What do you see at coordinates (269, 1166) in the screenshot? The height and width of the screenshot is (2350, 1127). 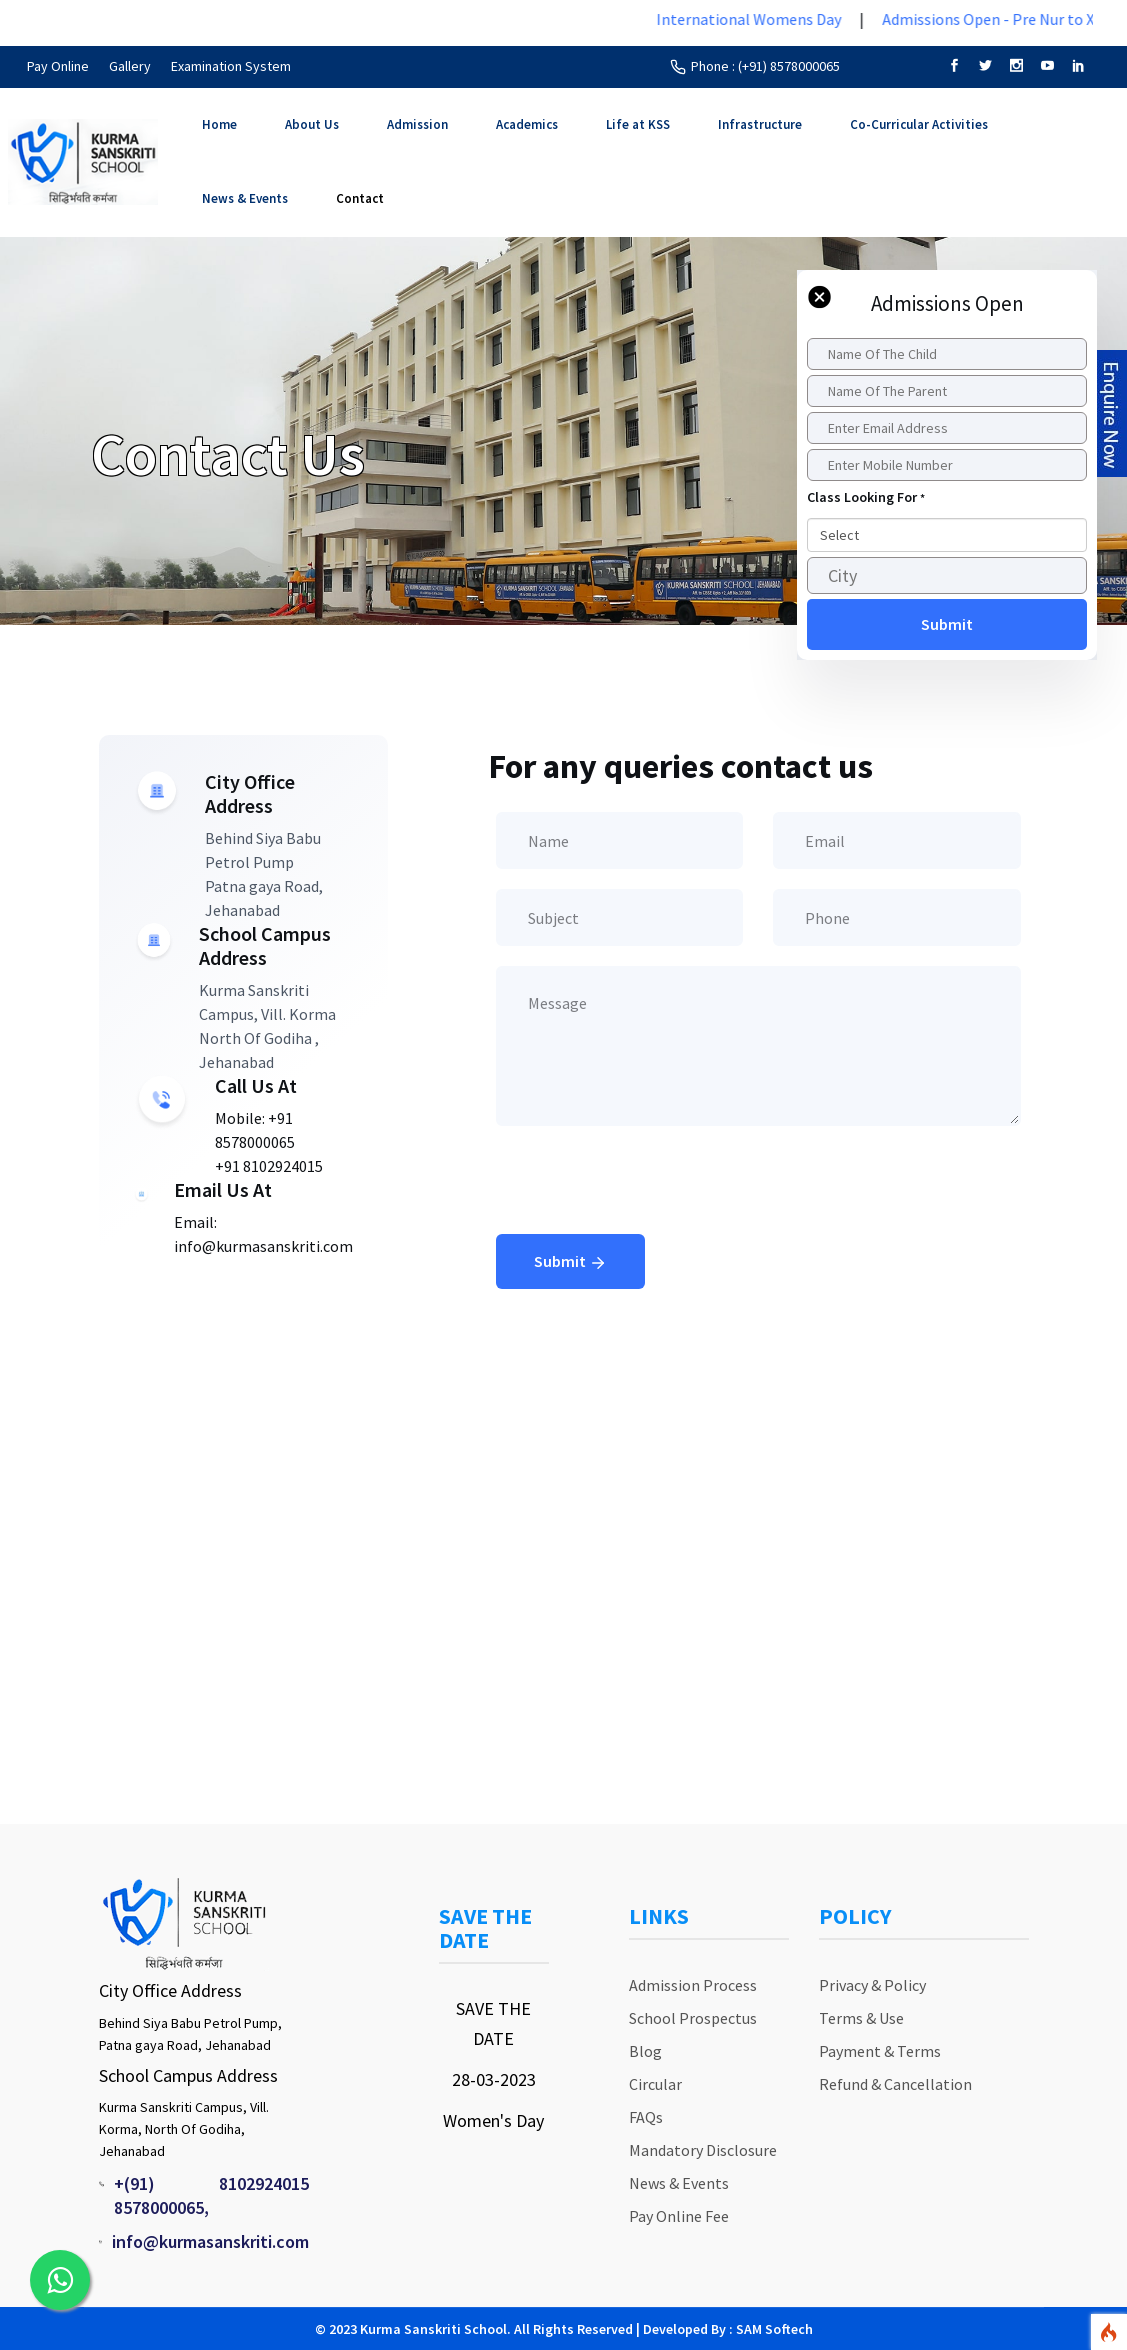 I see `+91 8102924015` at bounding box center [269, 1166].